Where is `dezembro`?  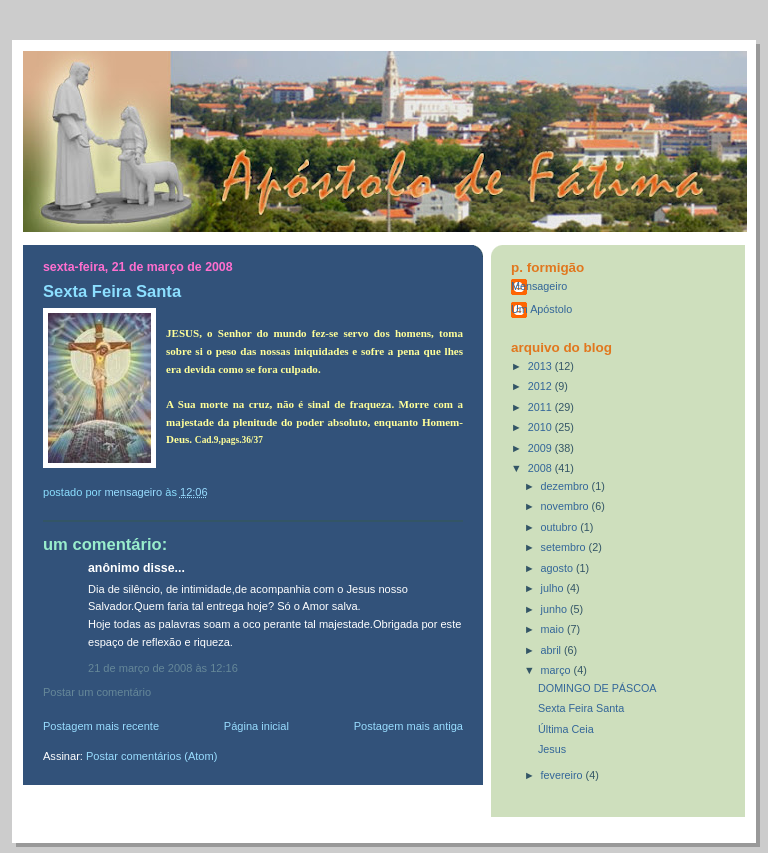 dezembro is located at coordinates (566, 486).